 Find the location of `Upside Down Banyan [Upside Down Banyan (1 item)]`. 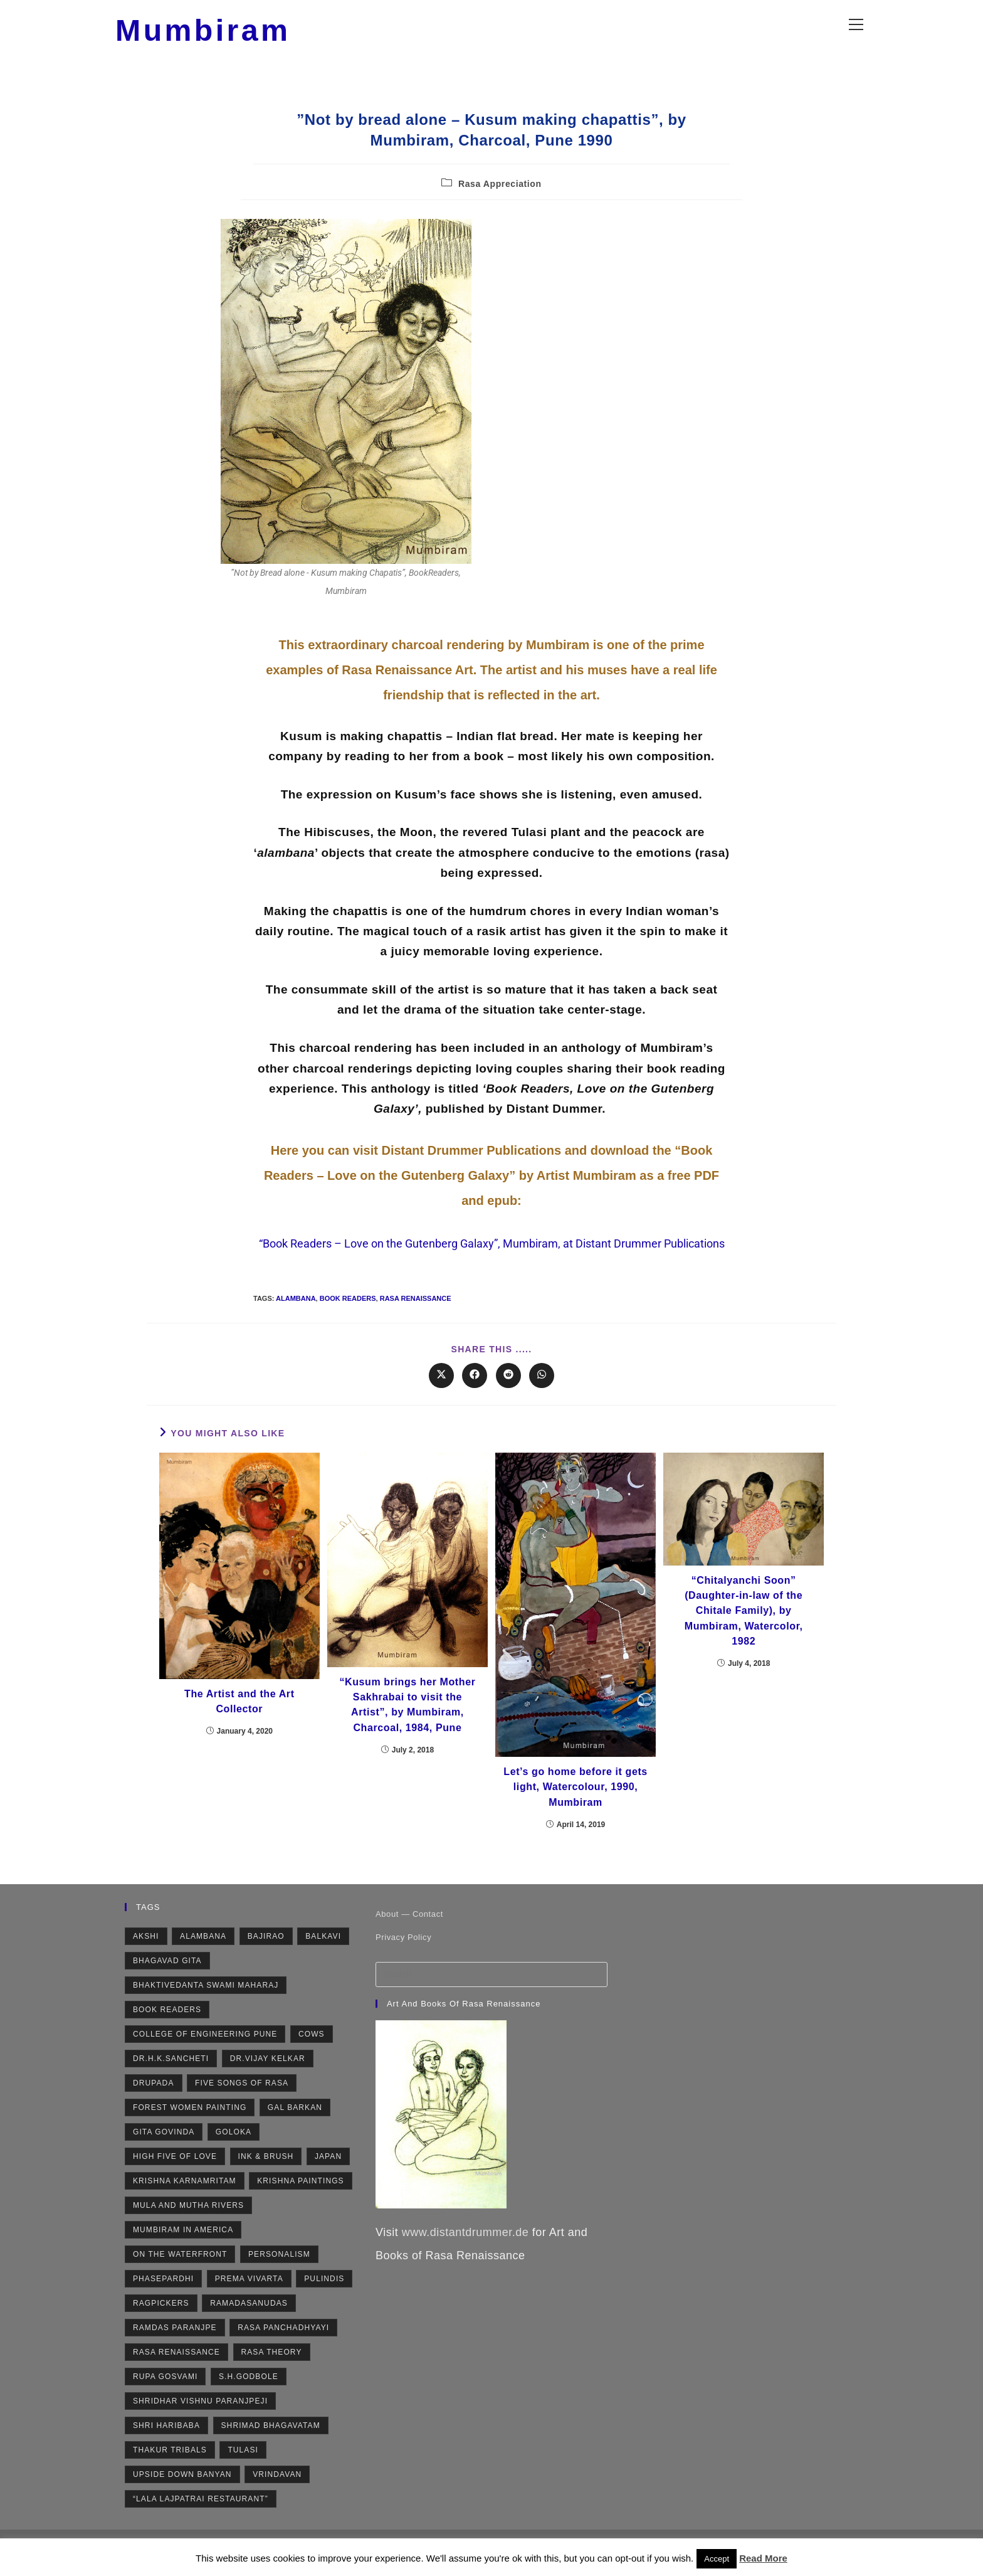

Upside Down Banyan [Upside Down Banyan (1 item)] is located at coordinates (182, 2494).